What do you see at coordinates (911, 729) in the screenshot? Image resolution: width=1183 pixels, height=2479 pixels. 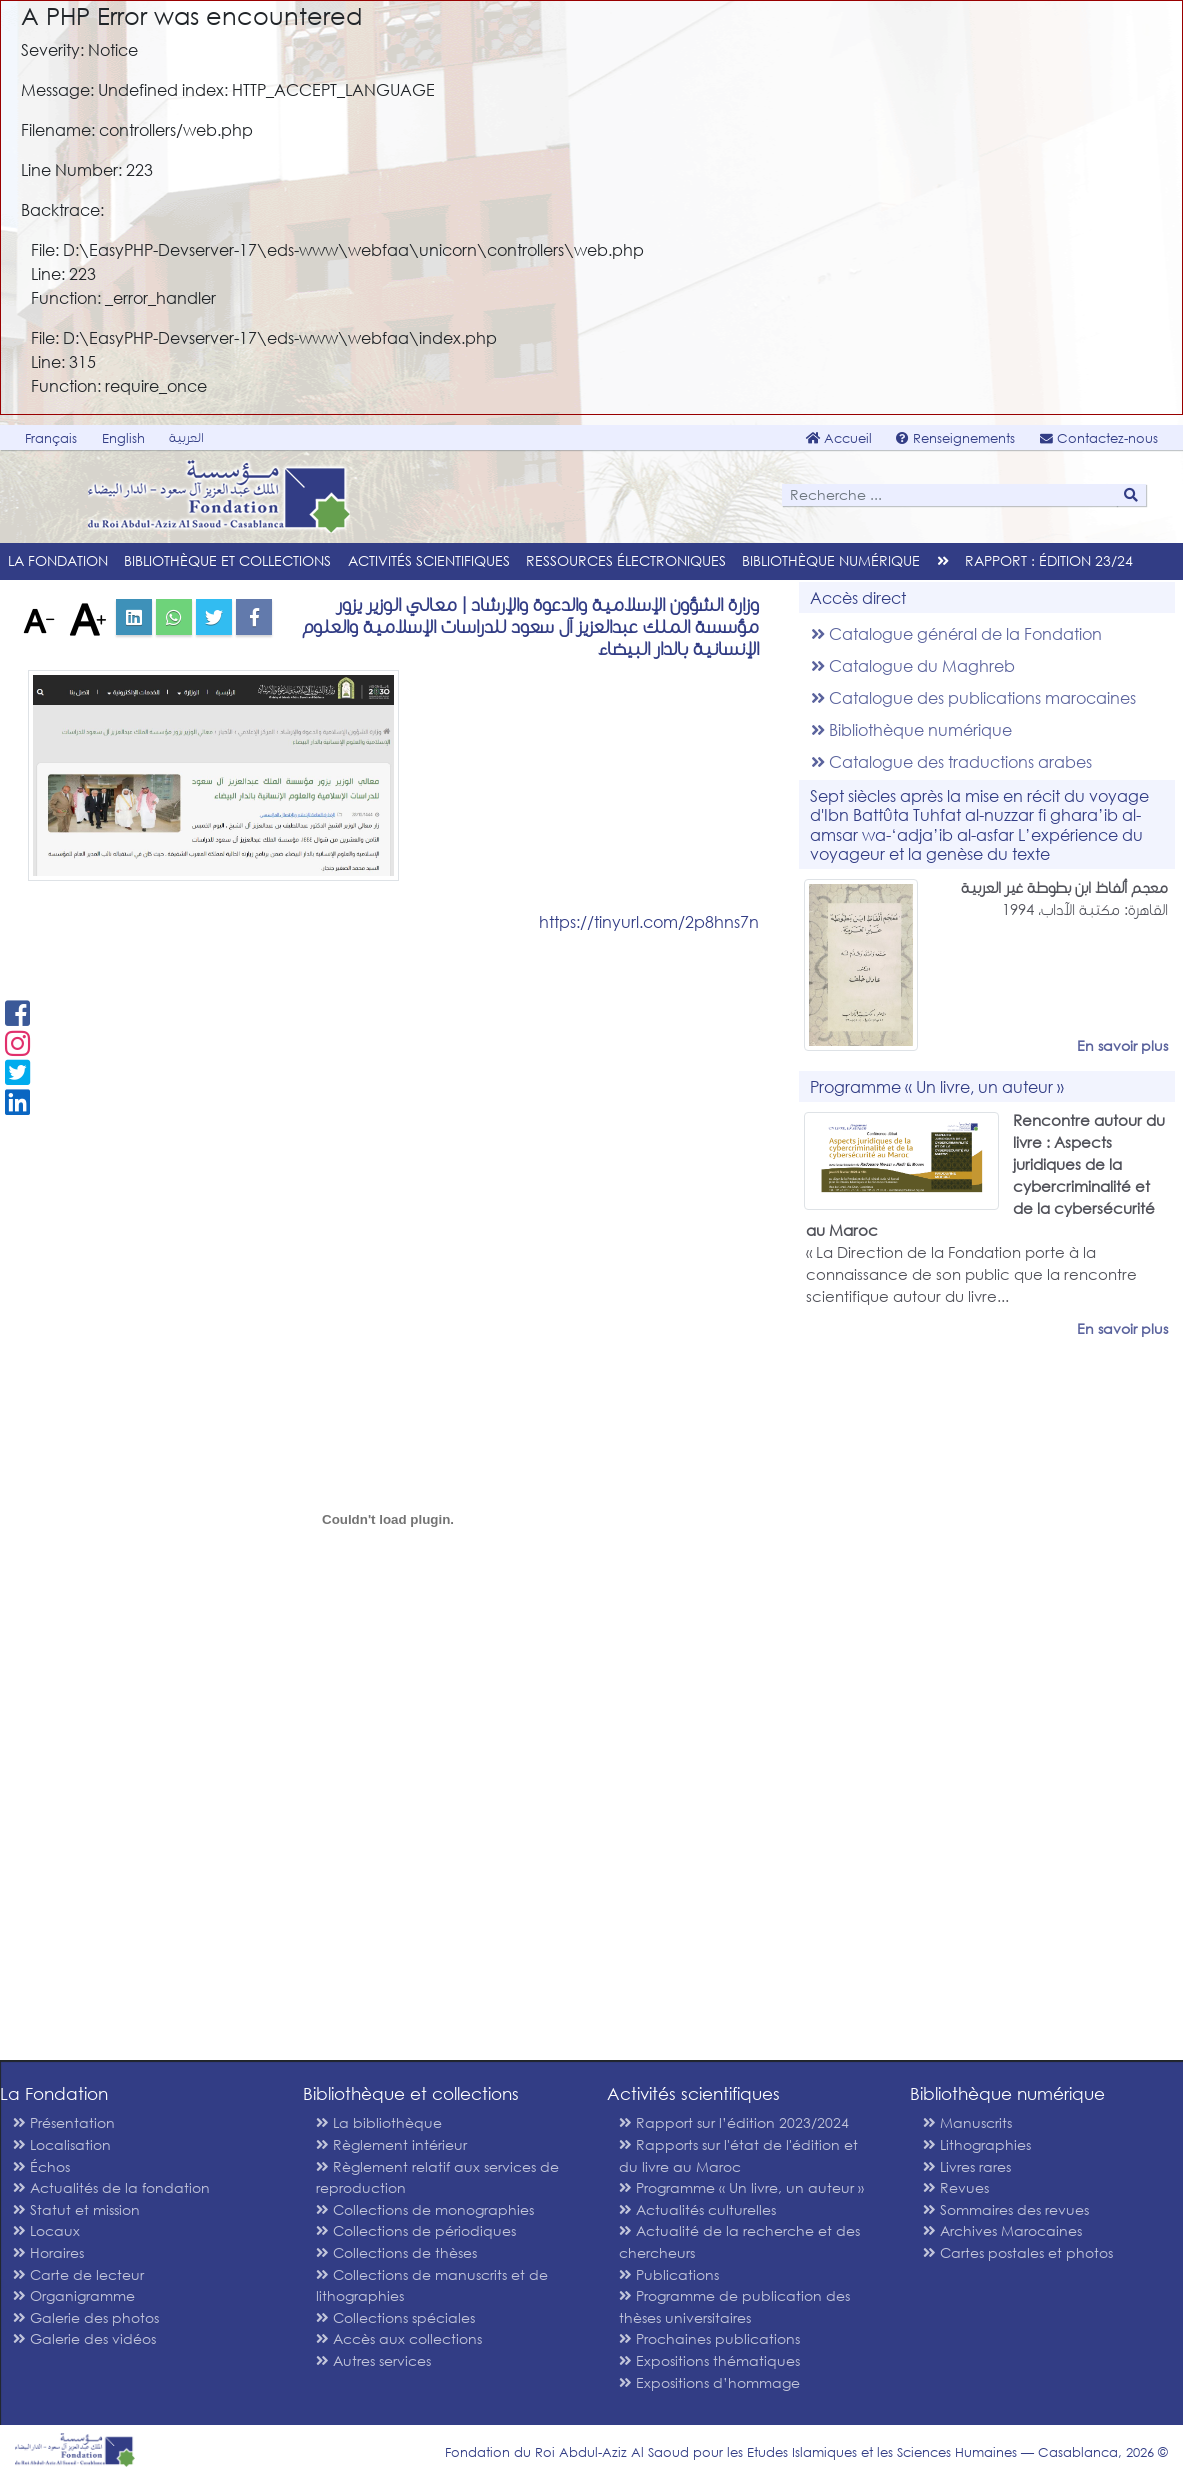 I see `Bibliothèque numérique` at bounding box center [911, 729].